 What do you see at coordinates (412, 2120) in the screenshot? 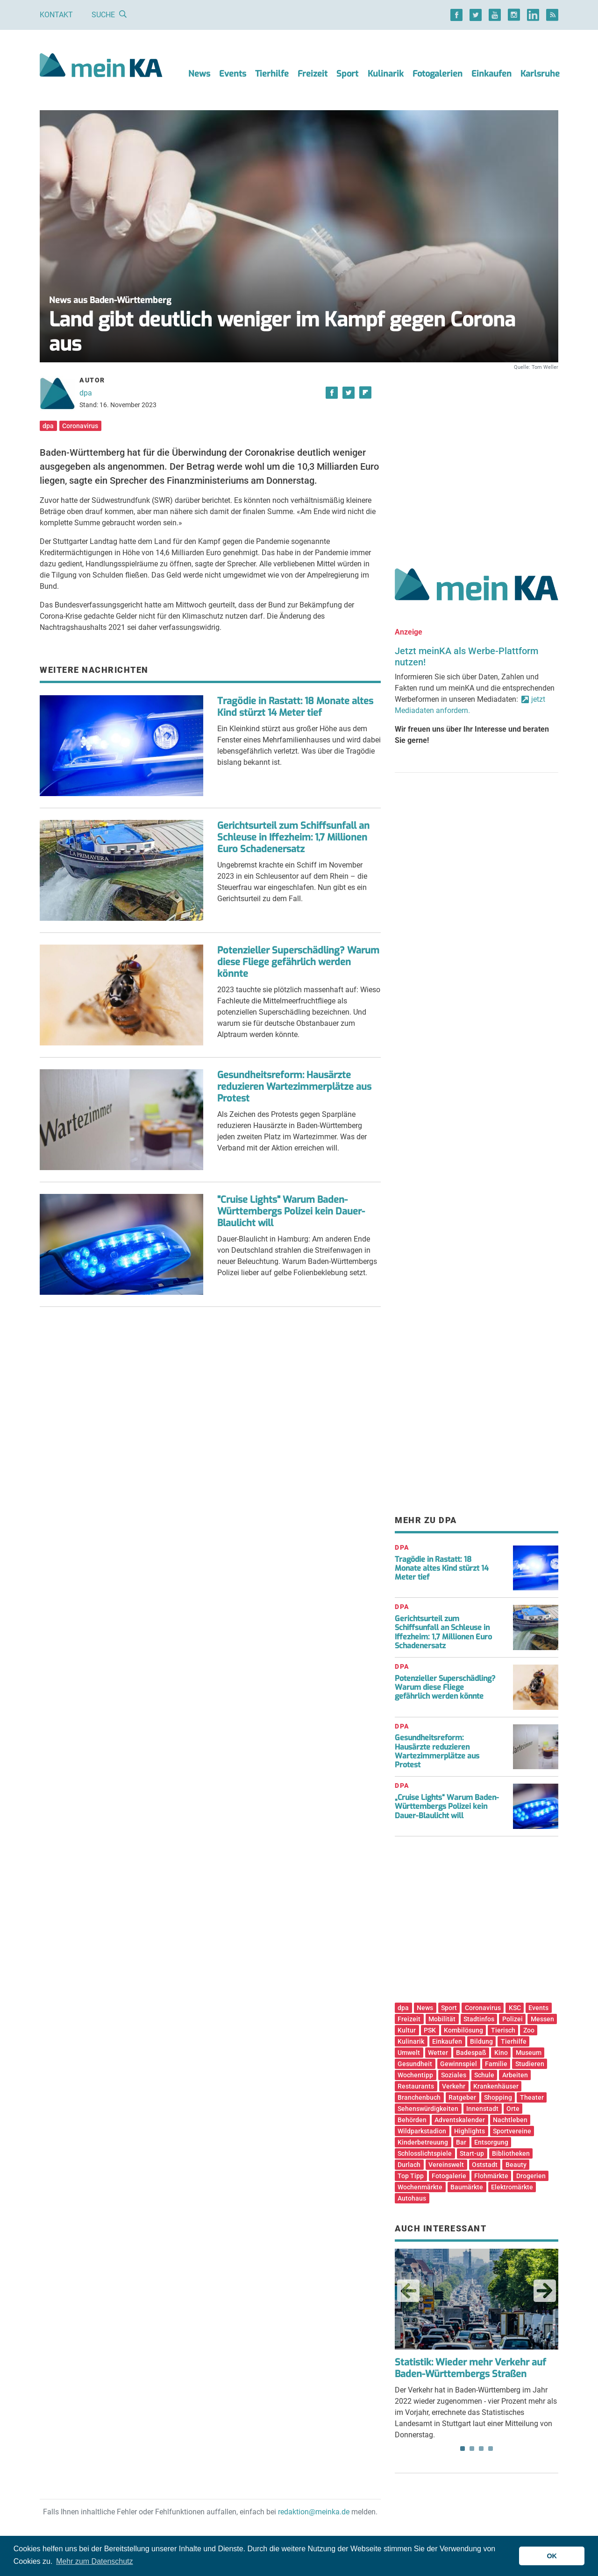
I see `Behörden` at bounding box center [412, 2120].